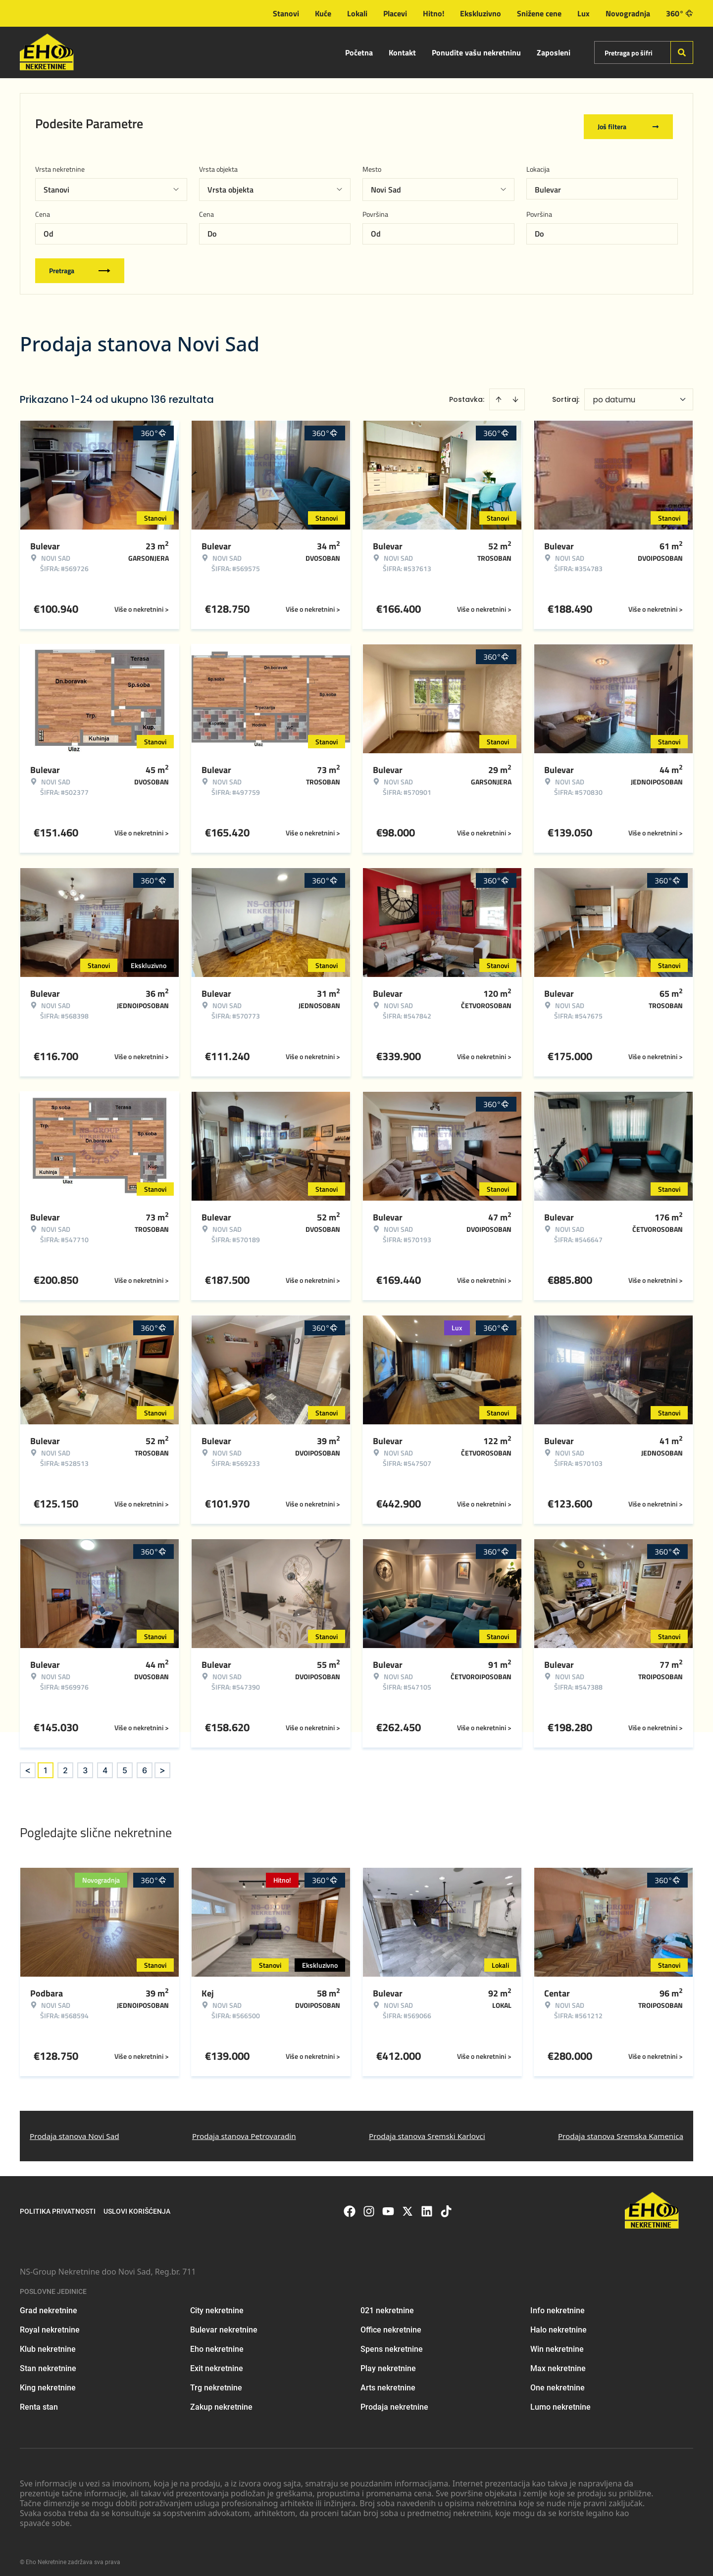 This screenshot has height=2576, width=713. What do you see at coordinates (558, 2324) in the screenshot?
I see `Halo nekretnine` at bounding box center [558, 2324].